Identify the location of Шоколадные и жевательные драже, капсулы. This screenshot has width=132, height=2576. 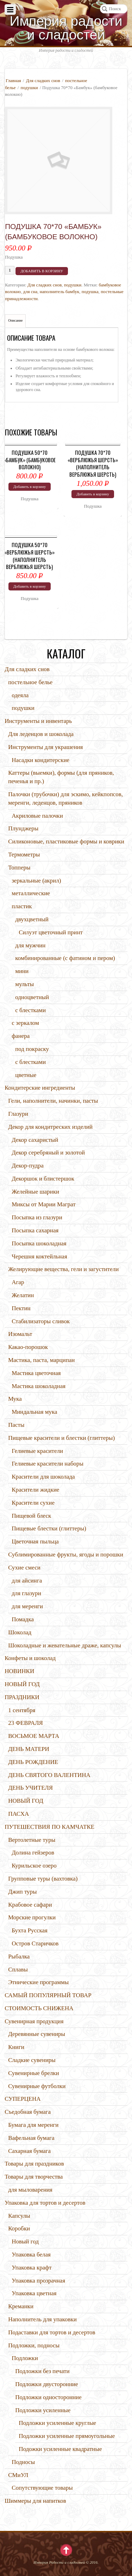
(64, 1645).